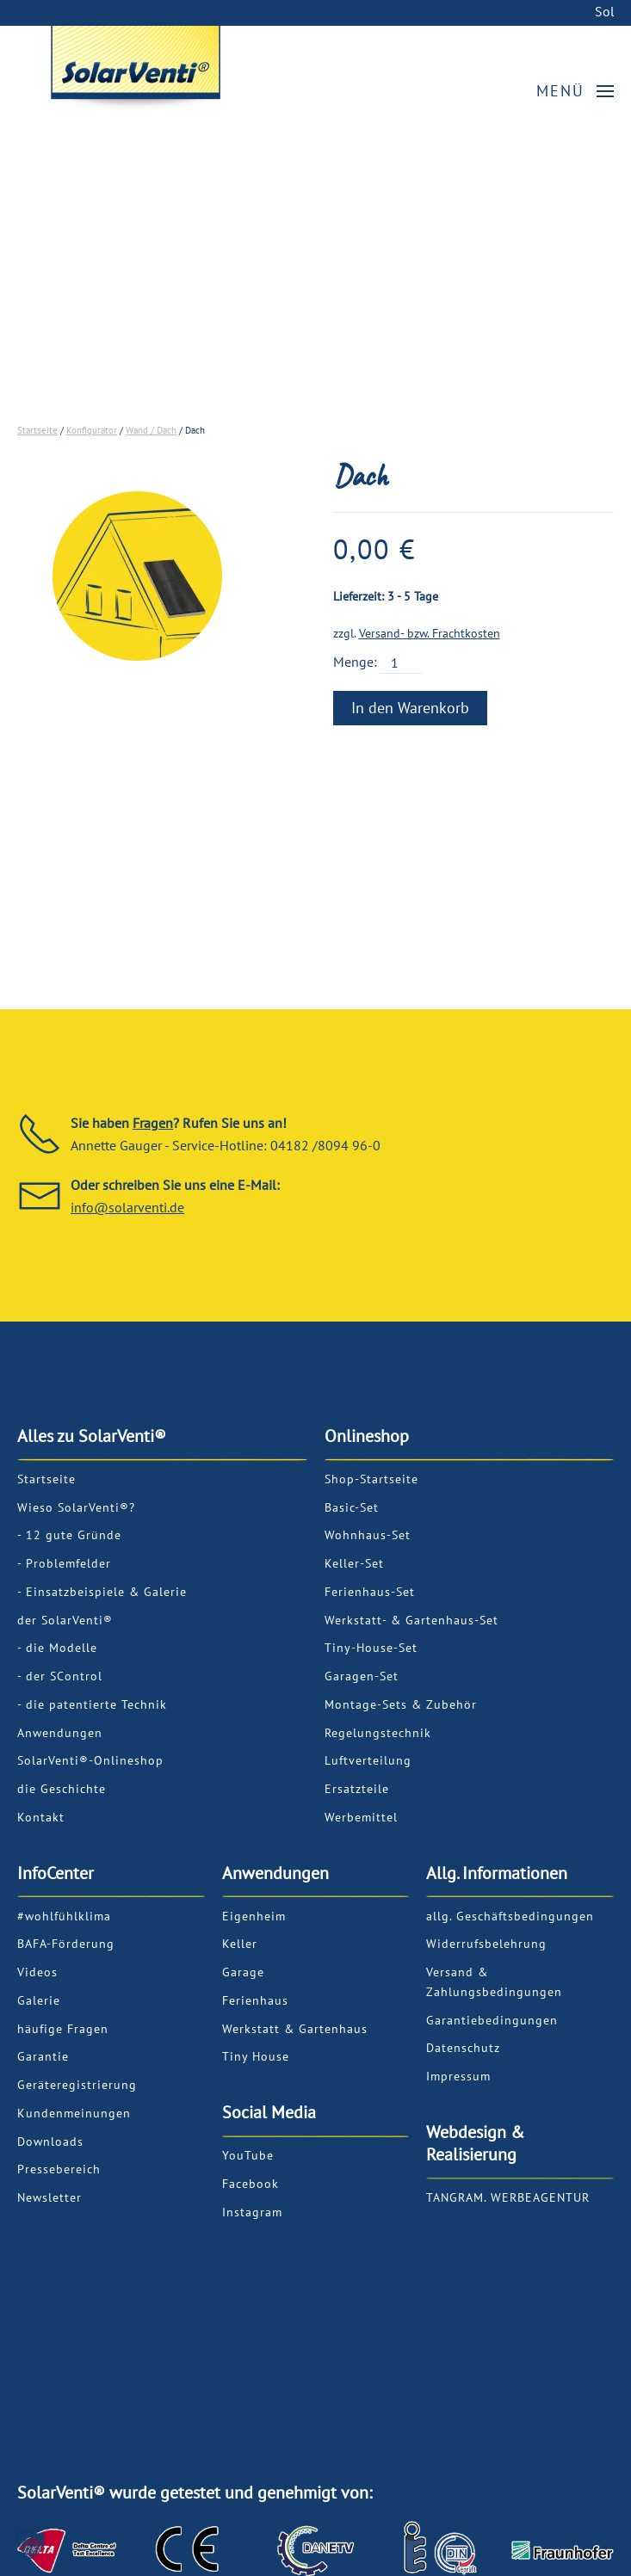 The image size is (631, 2576). What do you see at coordinates (62, 2029) in the screenshot?
I see `häufige Fragen` at bounding box center [62, 2029].